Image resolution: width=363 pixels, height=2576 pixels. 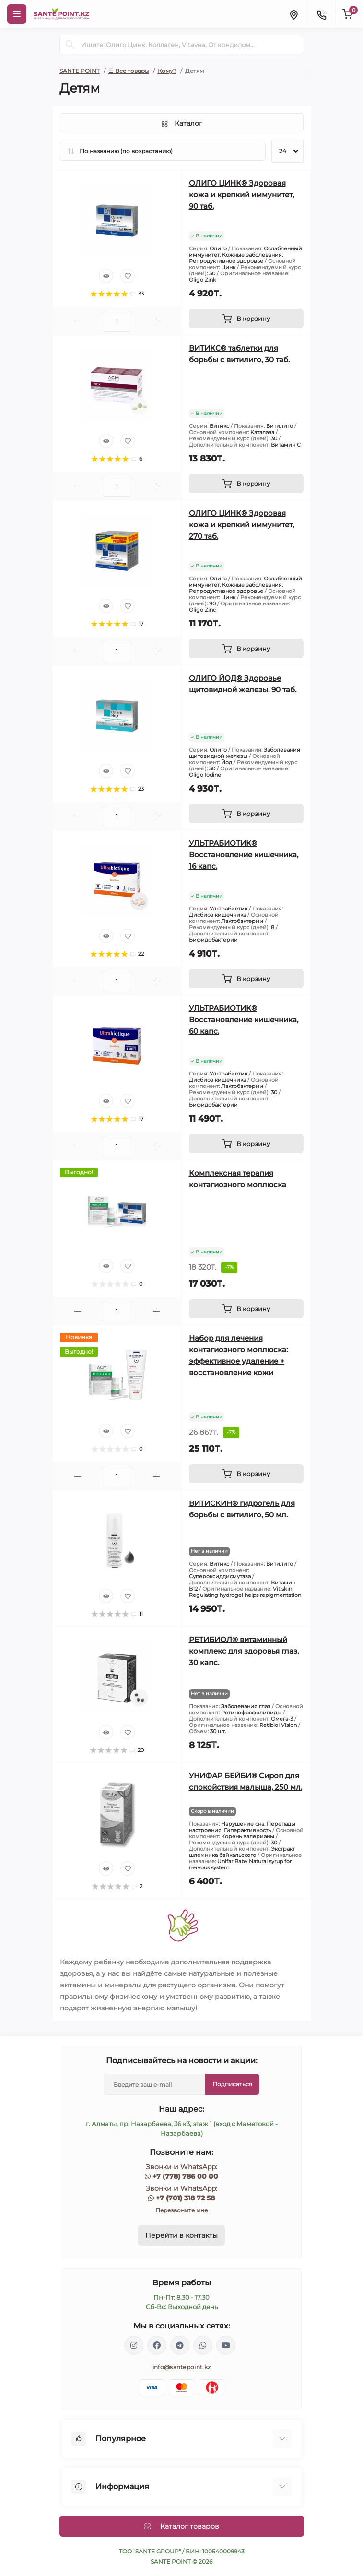 What do you see at coordinates (70, 44) in the screenshot?
I see `[Search]` at bounding box center [70, 44].